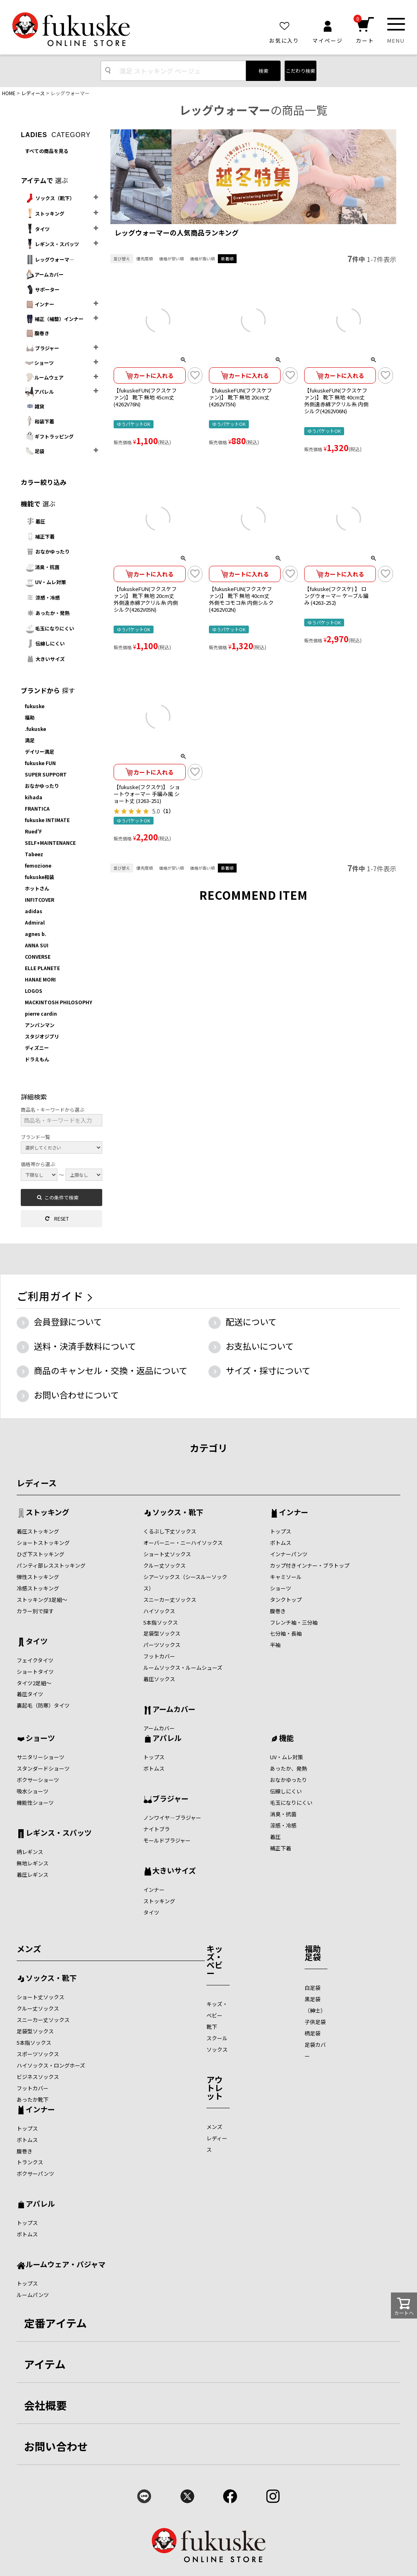  Describe the element at coordinates (171, 258) in the screenshot. I see `価格が安い順` at that location.